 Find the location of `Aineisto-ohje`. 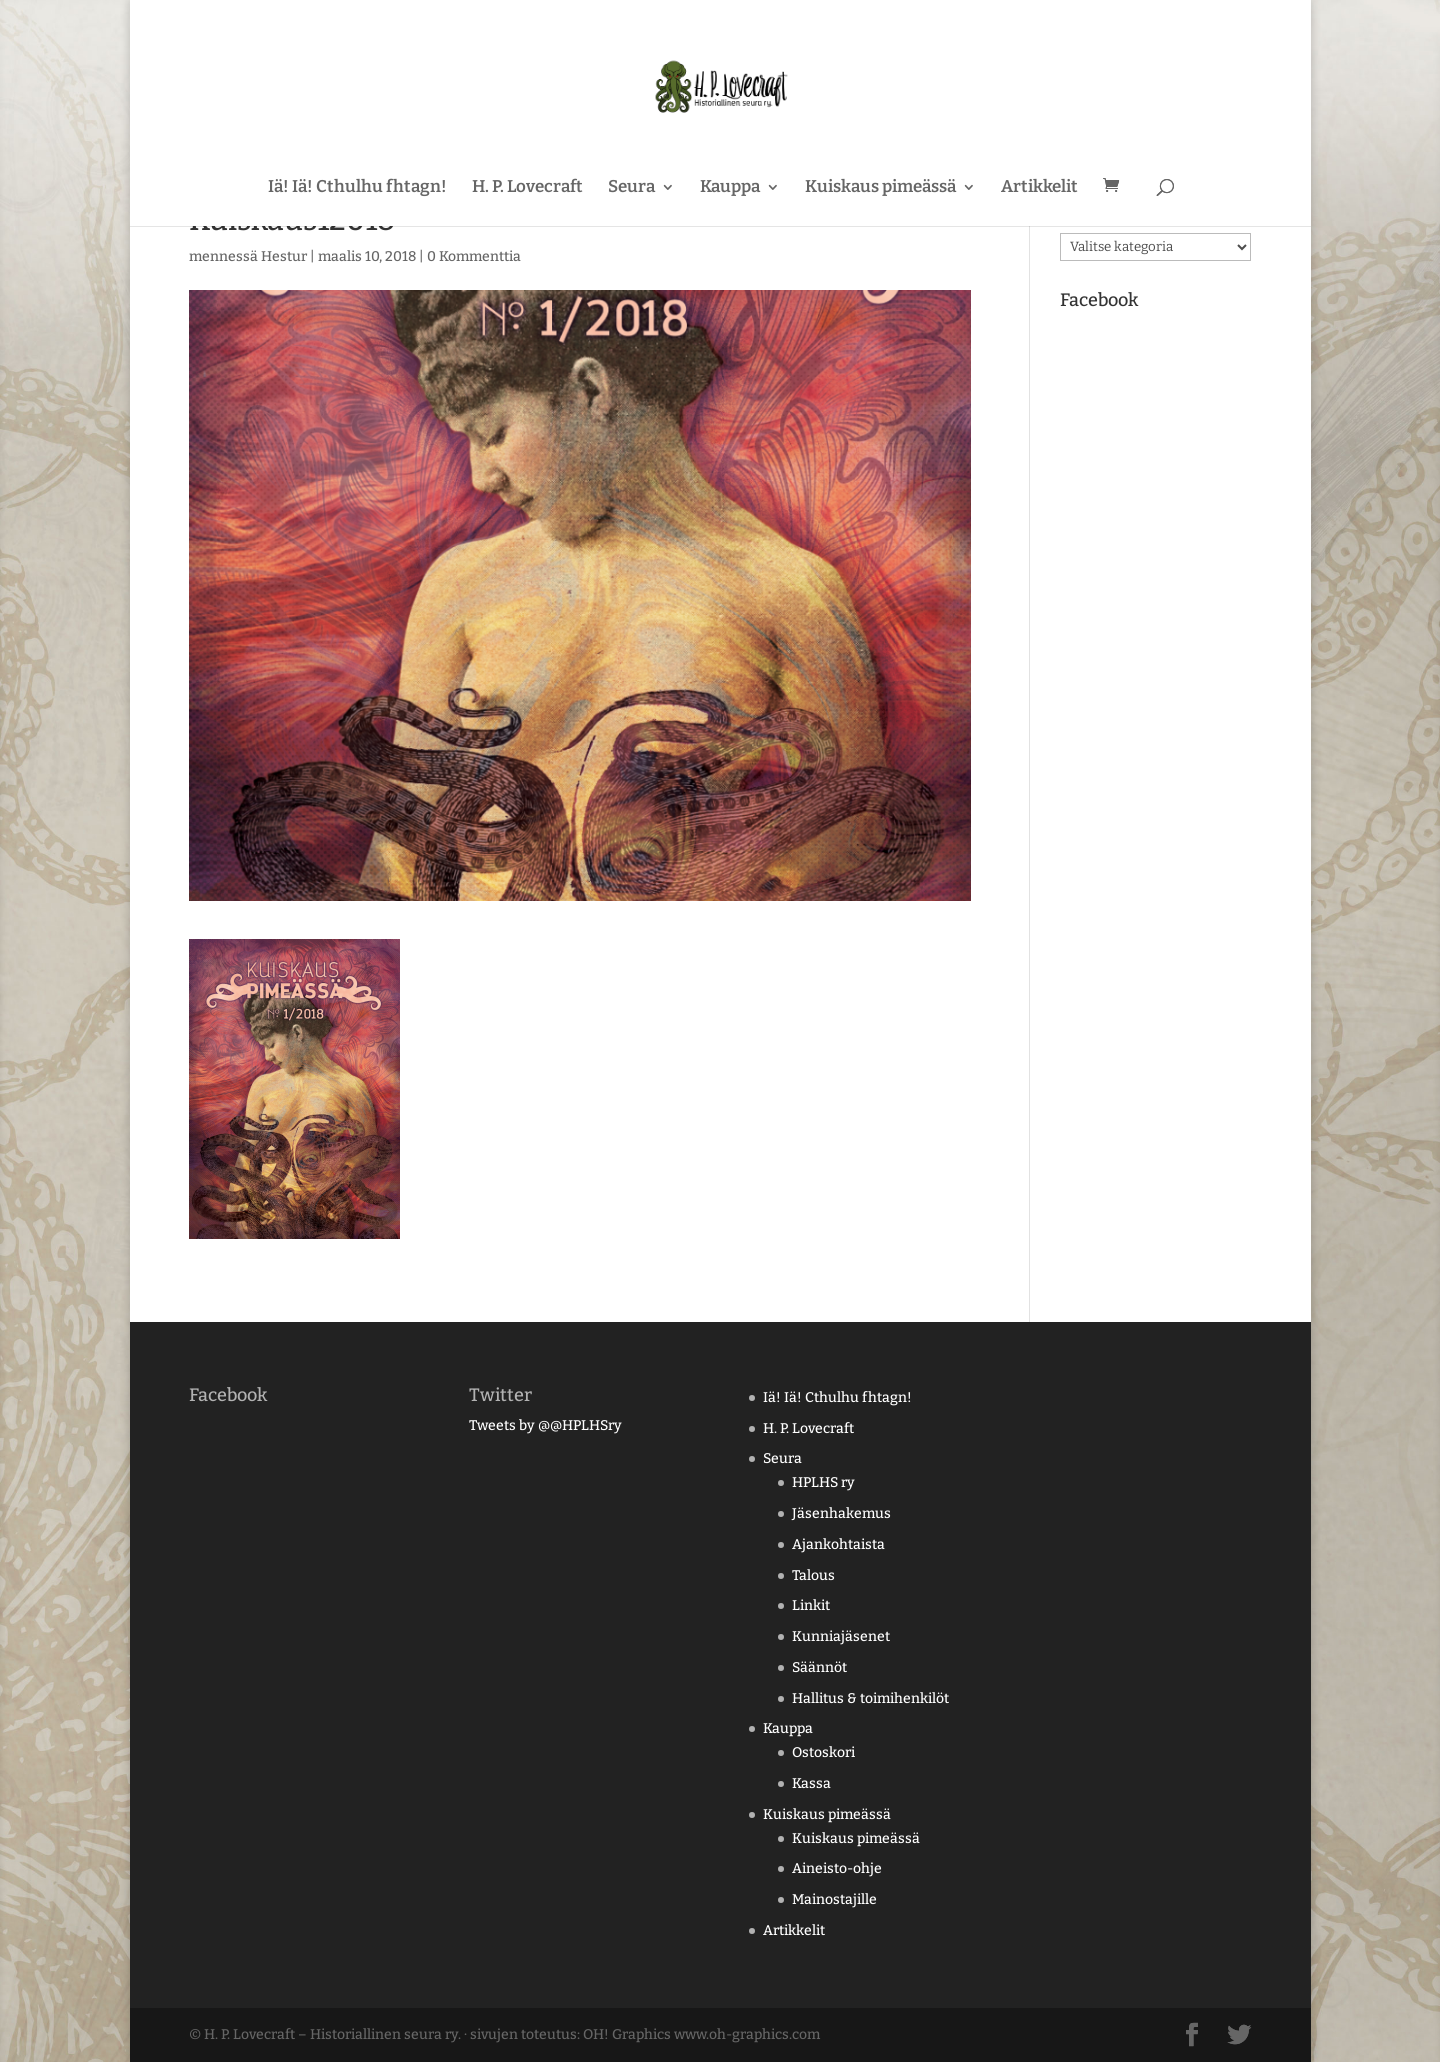

Aineisto-ohje is located at coordinates (837, 1868).